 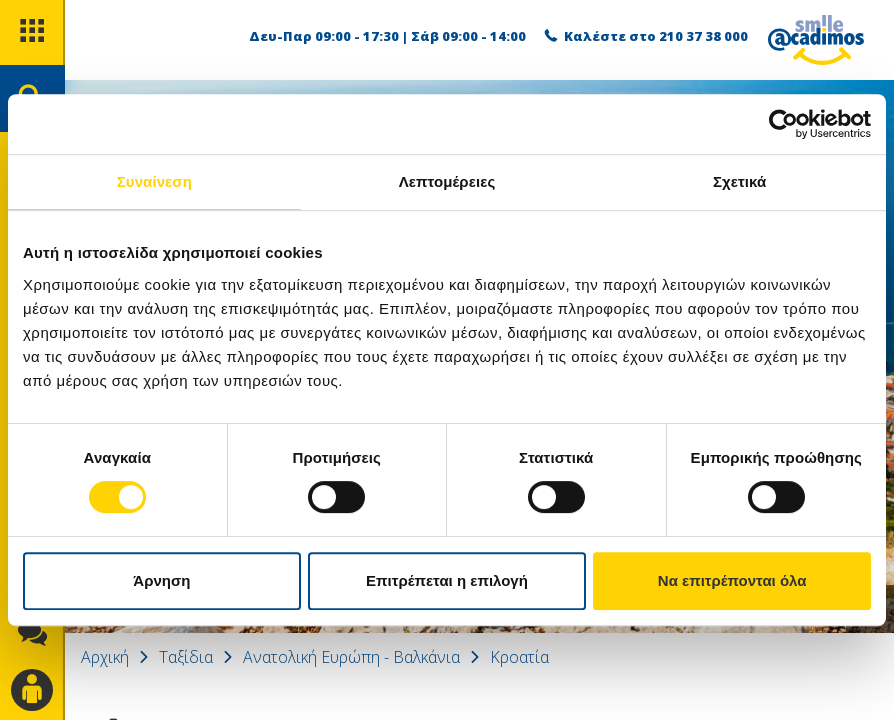 I want to click on Επιτρέπεται η επιλογή, so click(x=447, y=580).